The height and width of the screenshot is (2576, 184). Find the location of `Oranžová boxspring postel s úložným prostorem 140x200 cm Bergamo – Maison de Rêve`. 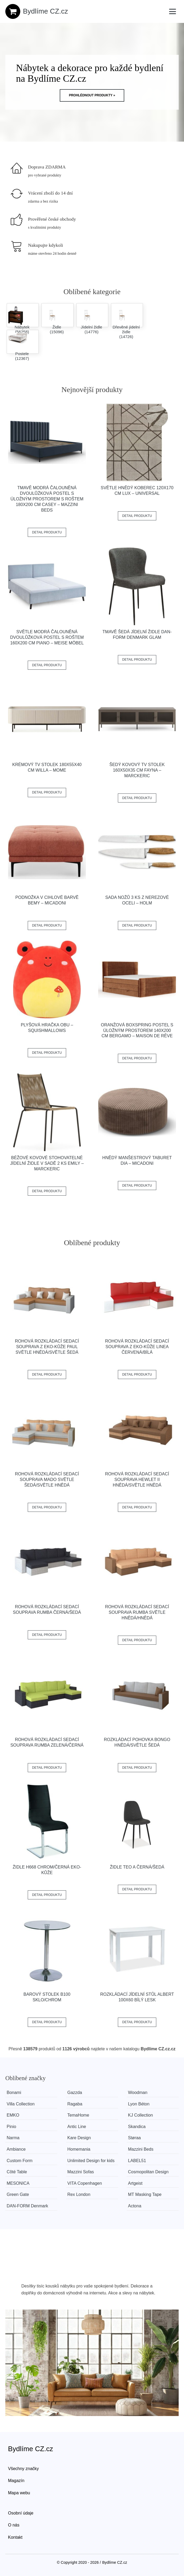

Oranžová boxspring postel s úložným prostorem 140x200 cm Bergamo – Maison de Rêve is located at coordinates (137, 1030).